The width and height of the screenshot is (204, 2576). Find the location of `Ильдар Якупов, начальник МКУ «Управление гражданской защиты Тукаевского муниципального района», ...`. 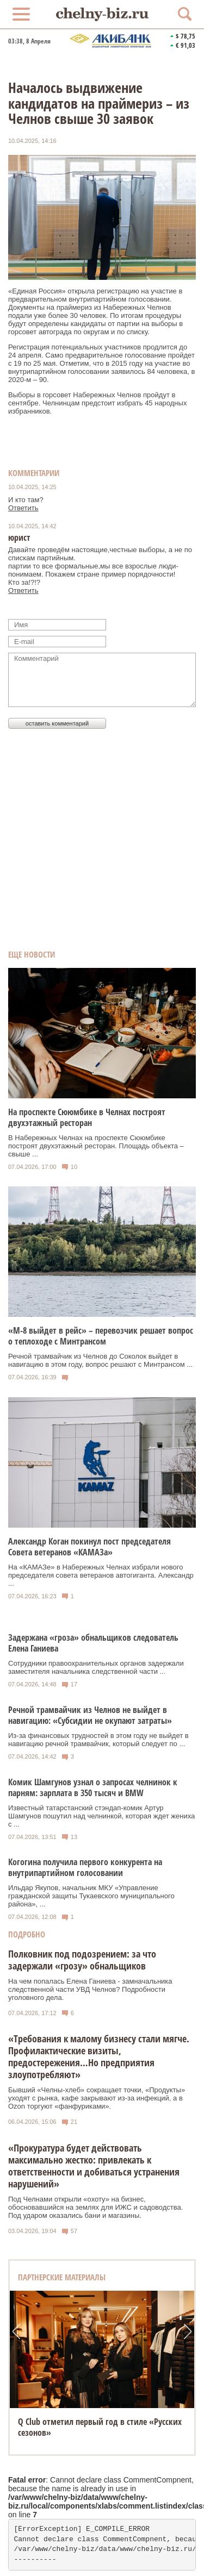

Ильдар Якупов, начальник МКУ «Управление гражданской защиты Тукаевского муниципального района», ... is located at coordinates (91, 1896).